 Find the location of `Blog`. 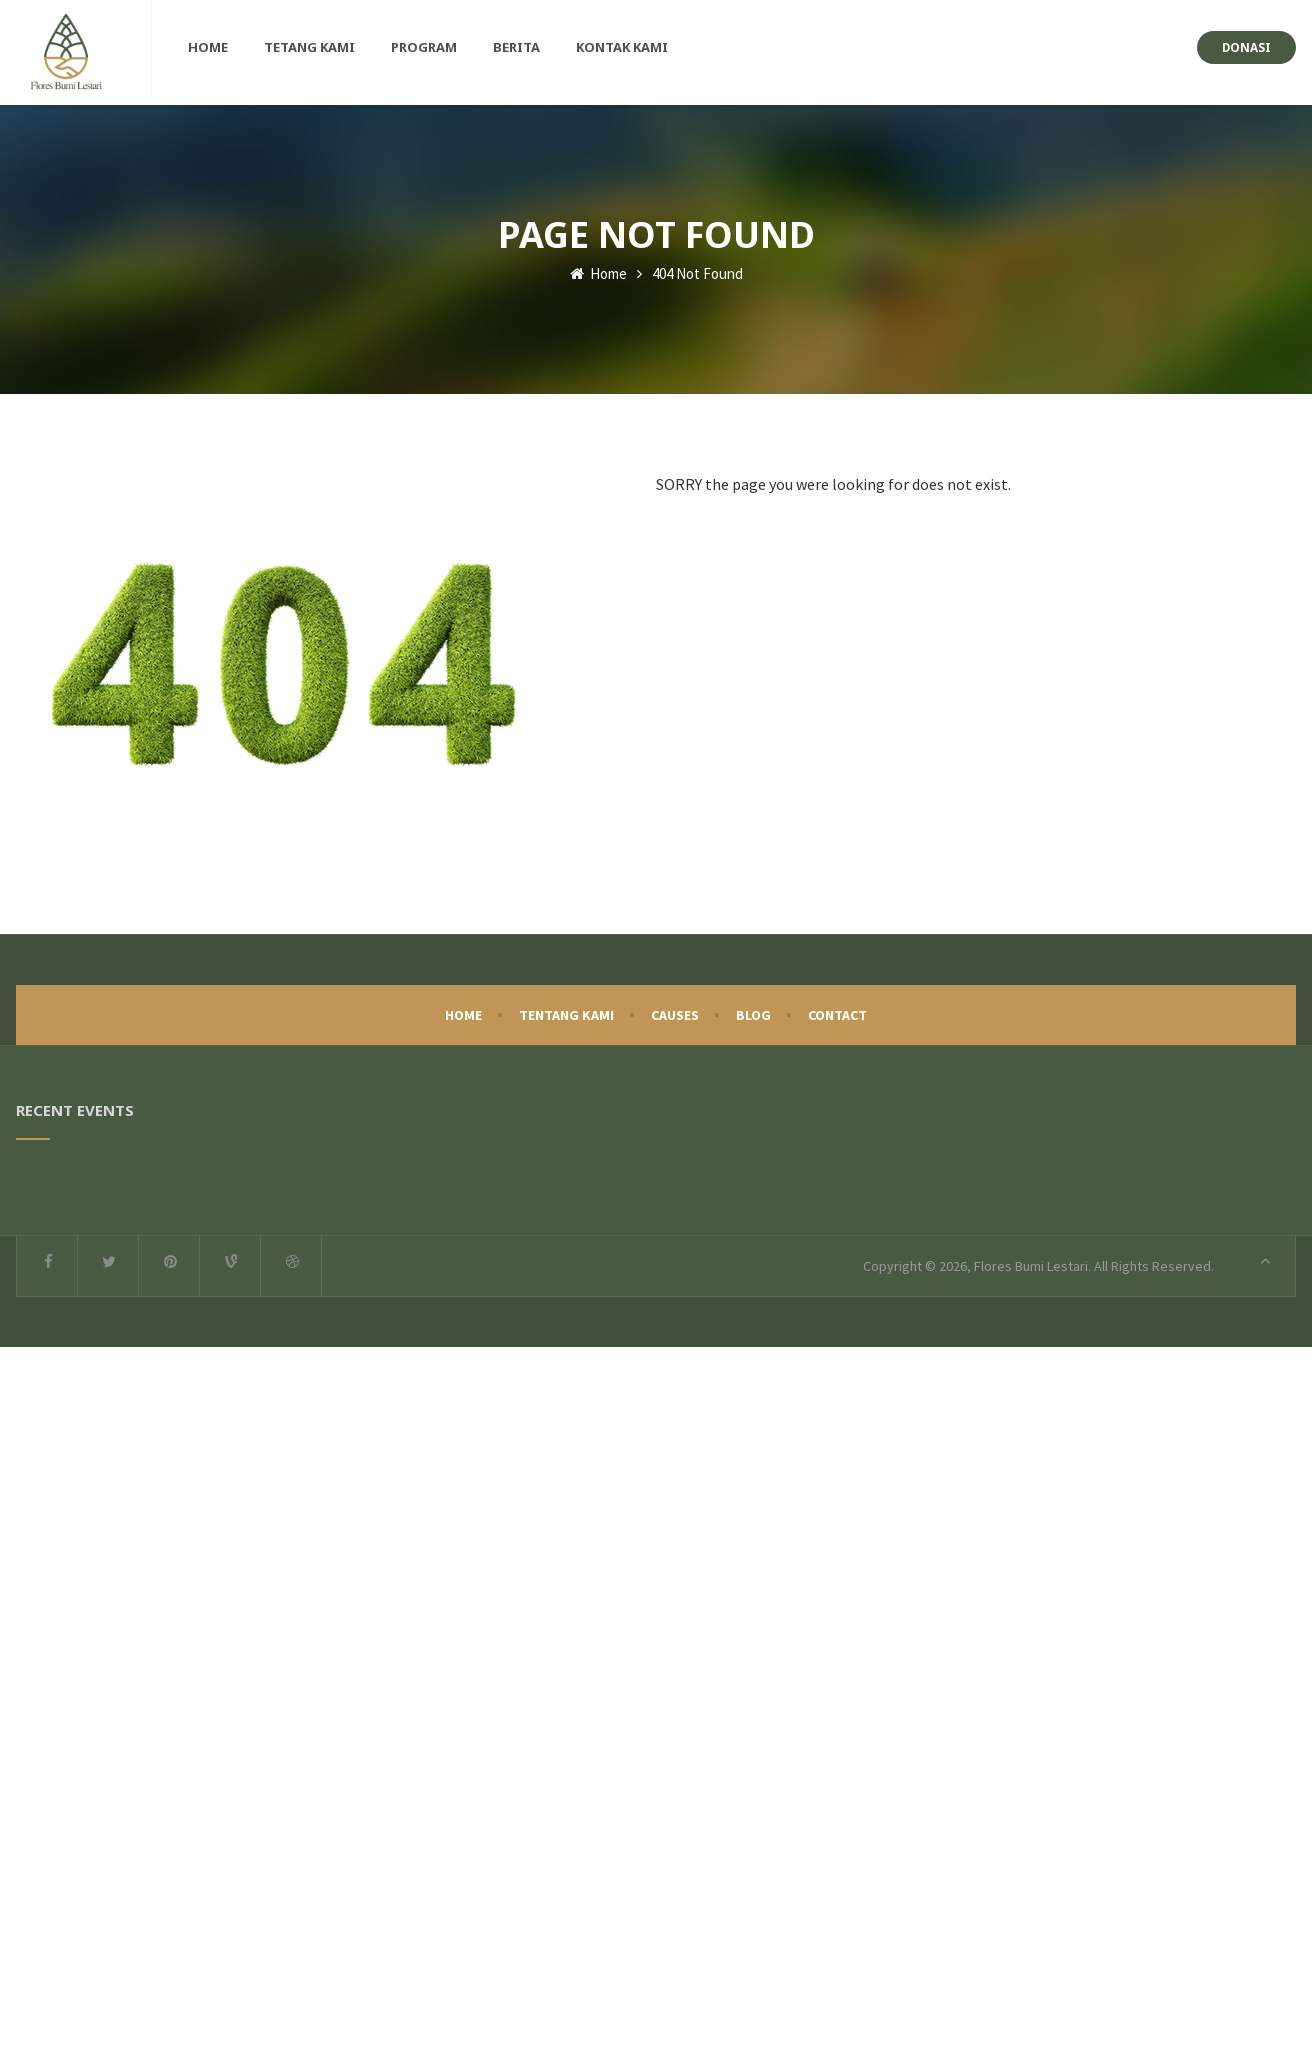

Blog is located at coordinates (753, 1010).